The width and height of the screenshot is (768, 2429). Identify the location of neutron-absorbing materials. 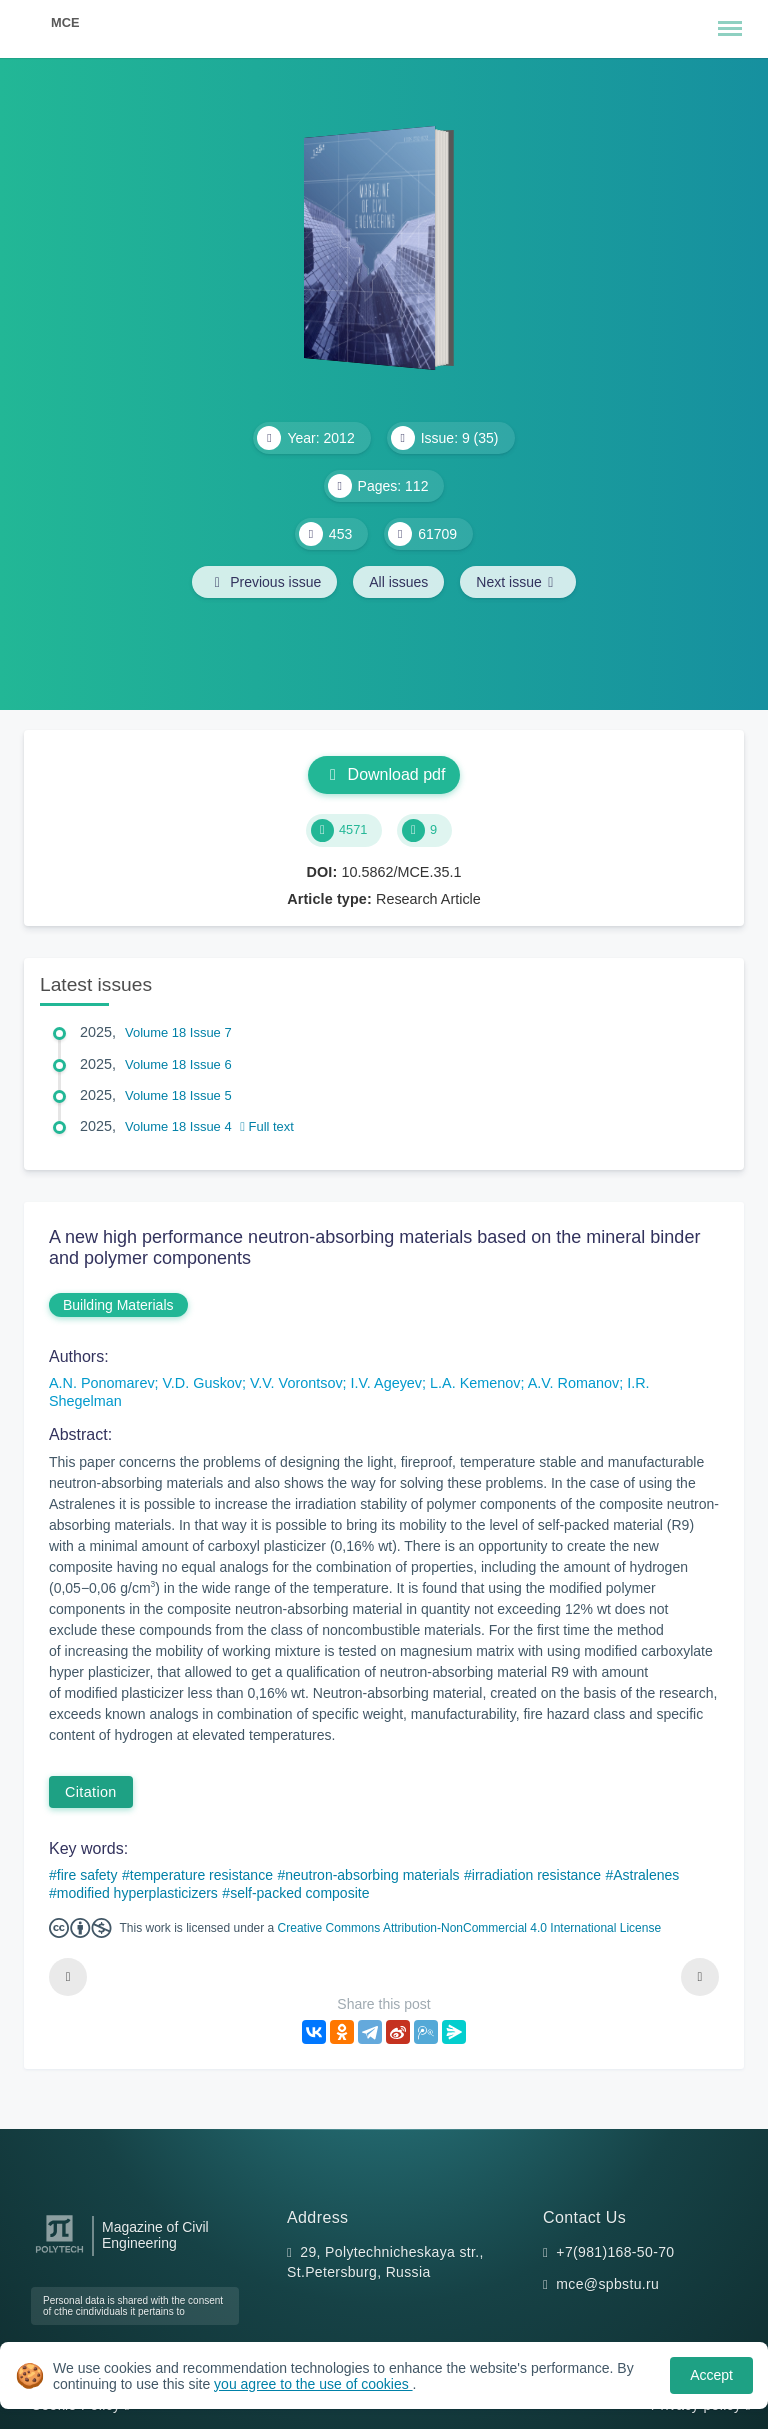
(372, 1875).